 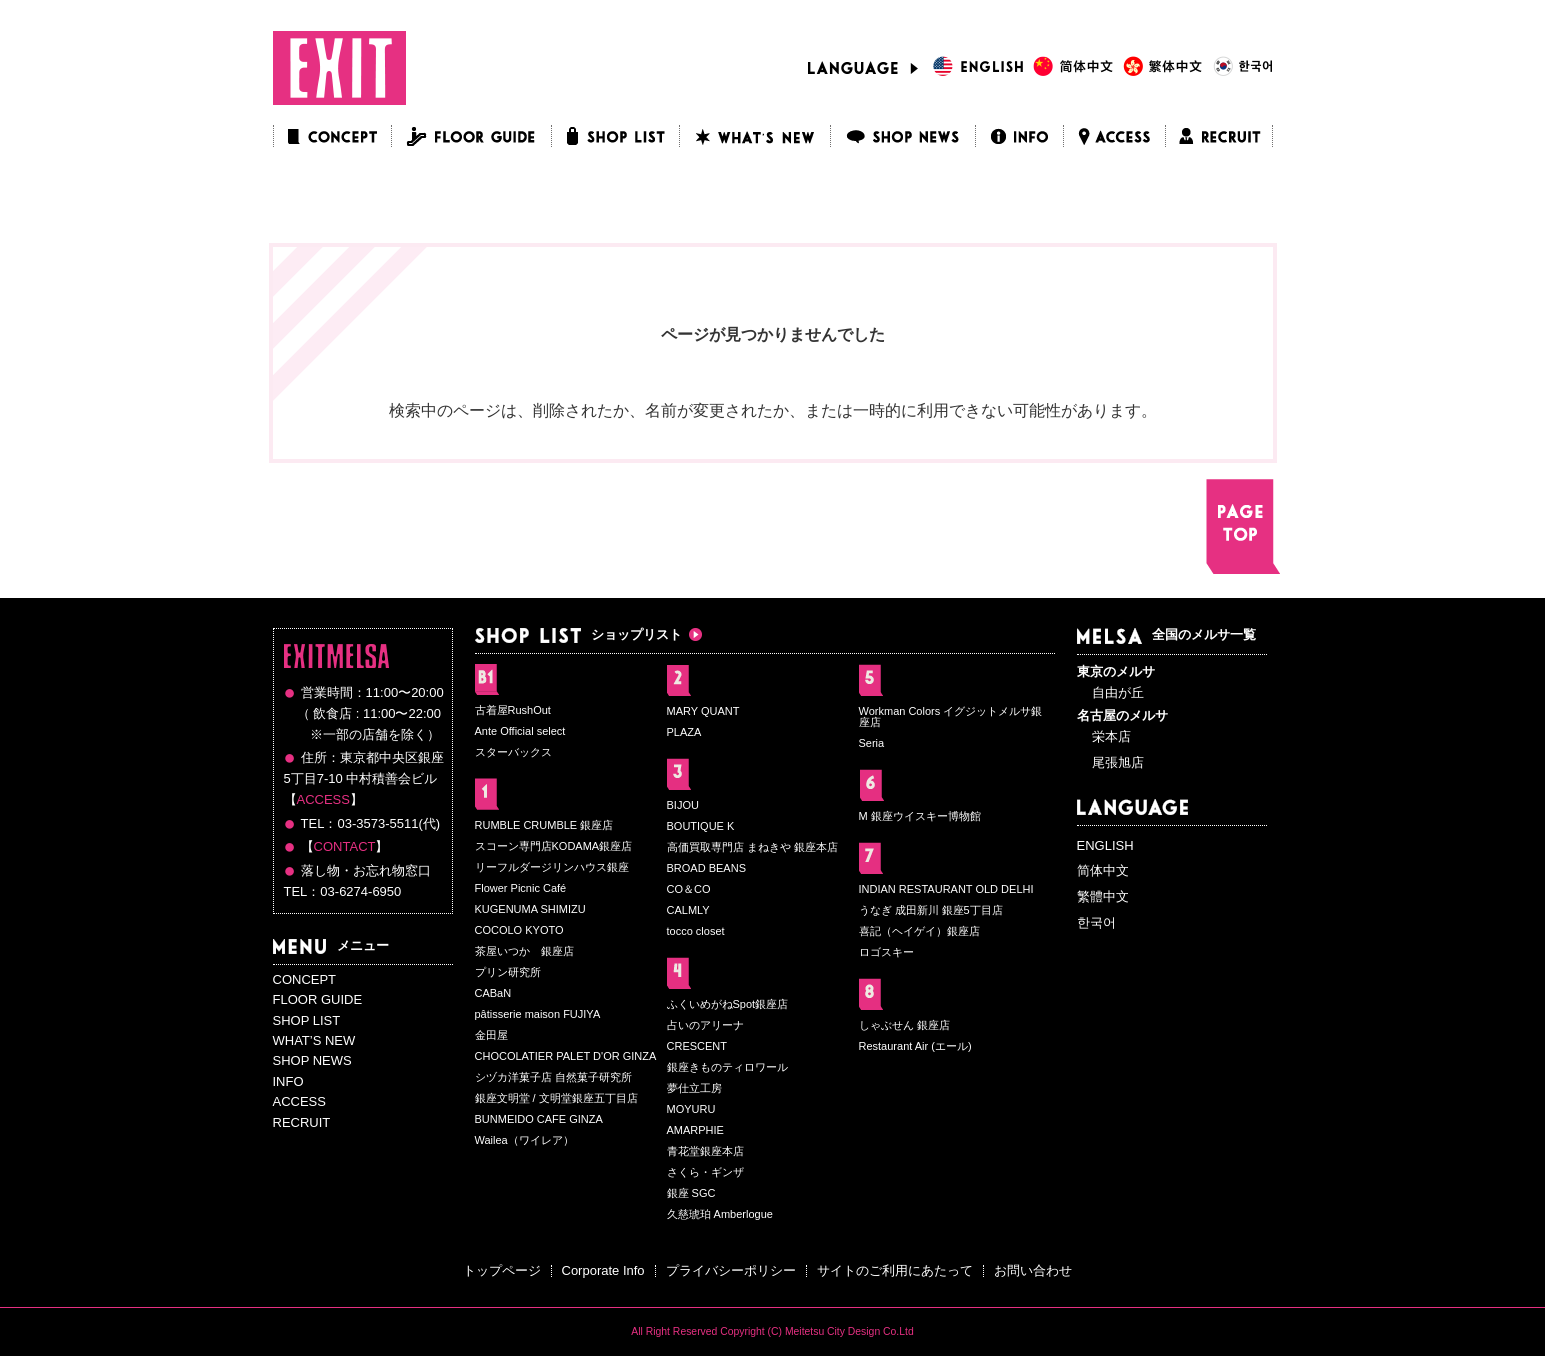 I want to click on さくら・ギンザ, so click(x=705, y=1172).